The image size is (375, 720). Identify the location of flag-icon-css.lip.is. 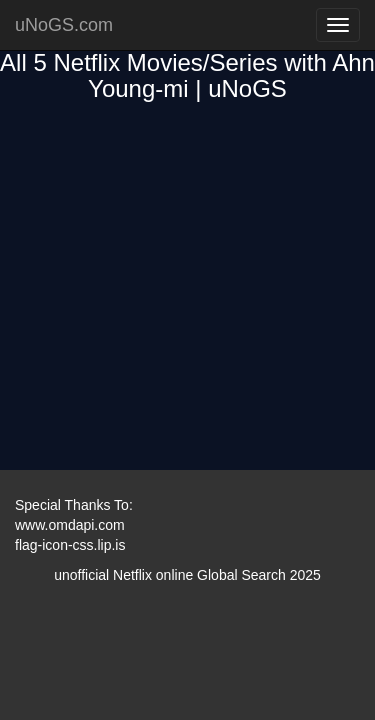
(70, 545).